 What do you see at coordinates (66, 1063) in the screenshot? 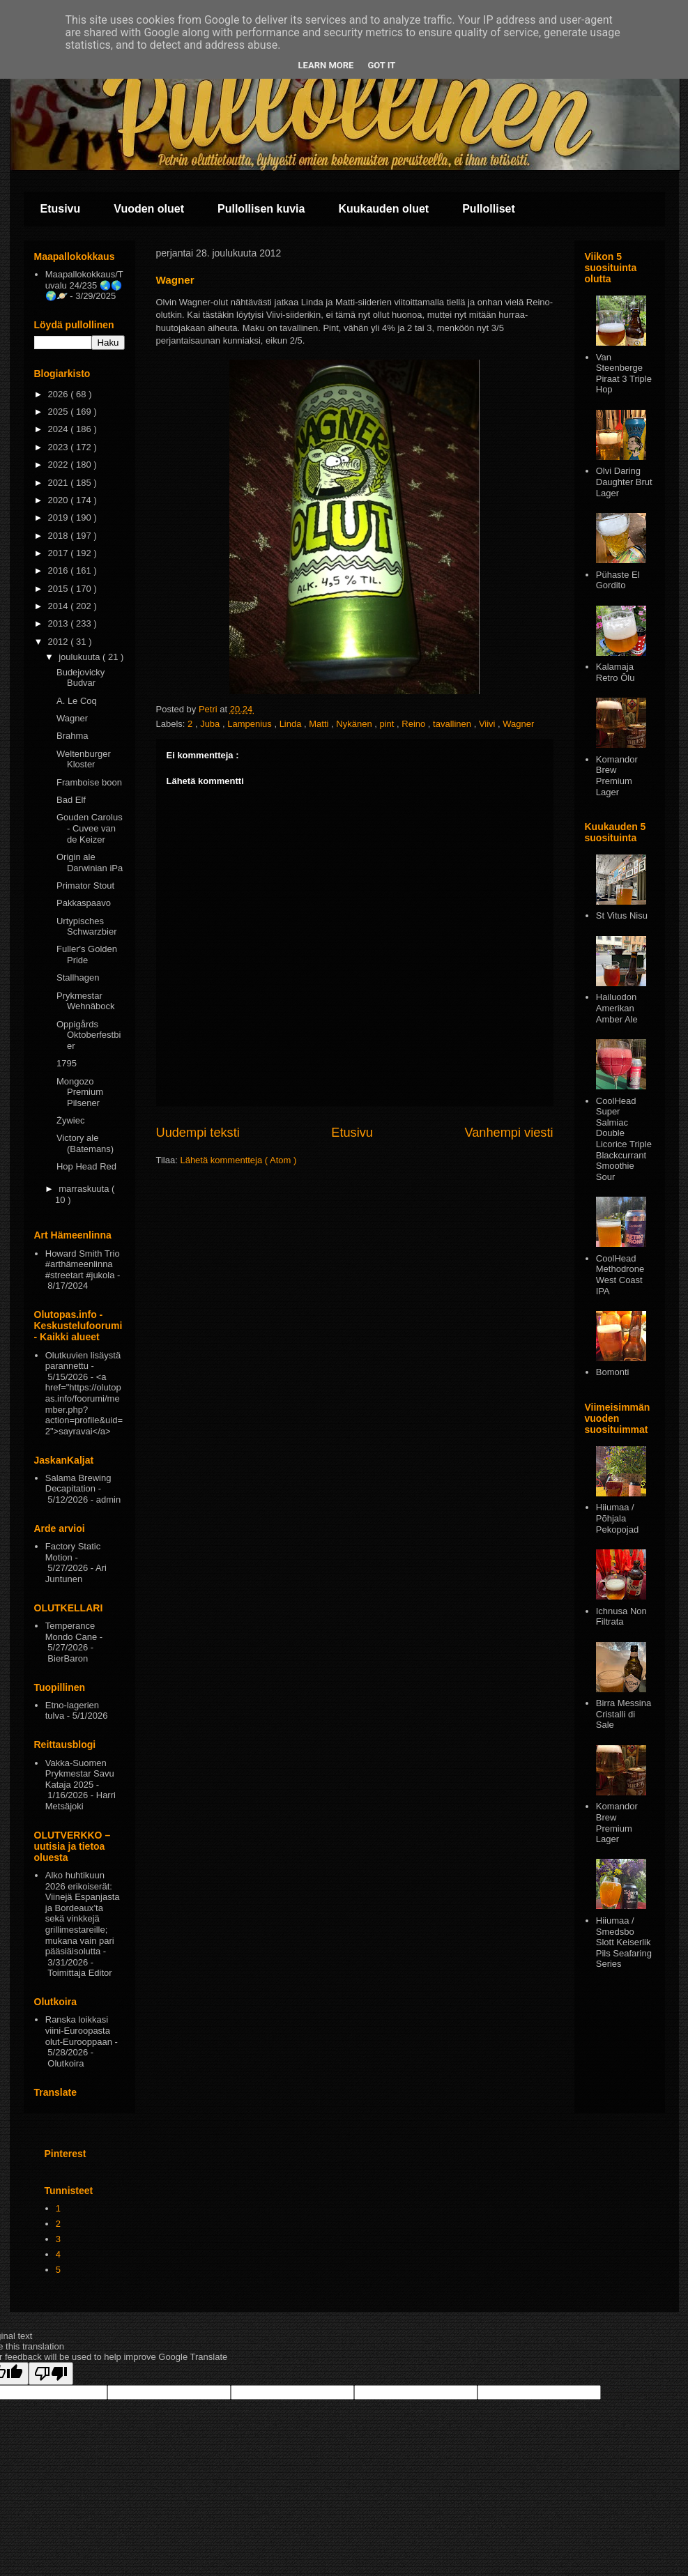
I see `1795` at bounding box center [66, 1063].